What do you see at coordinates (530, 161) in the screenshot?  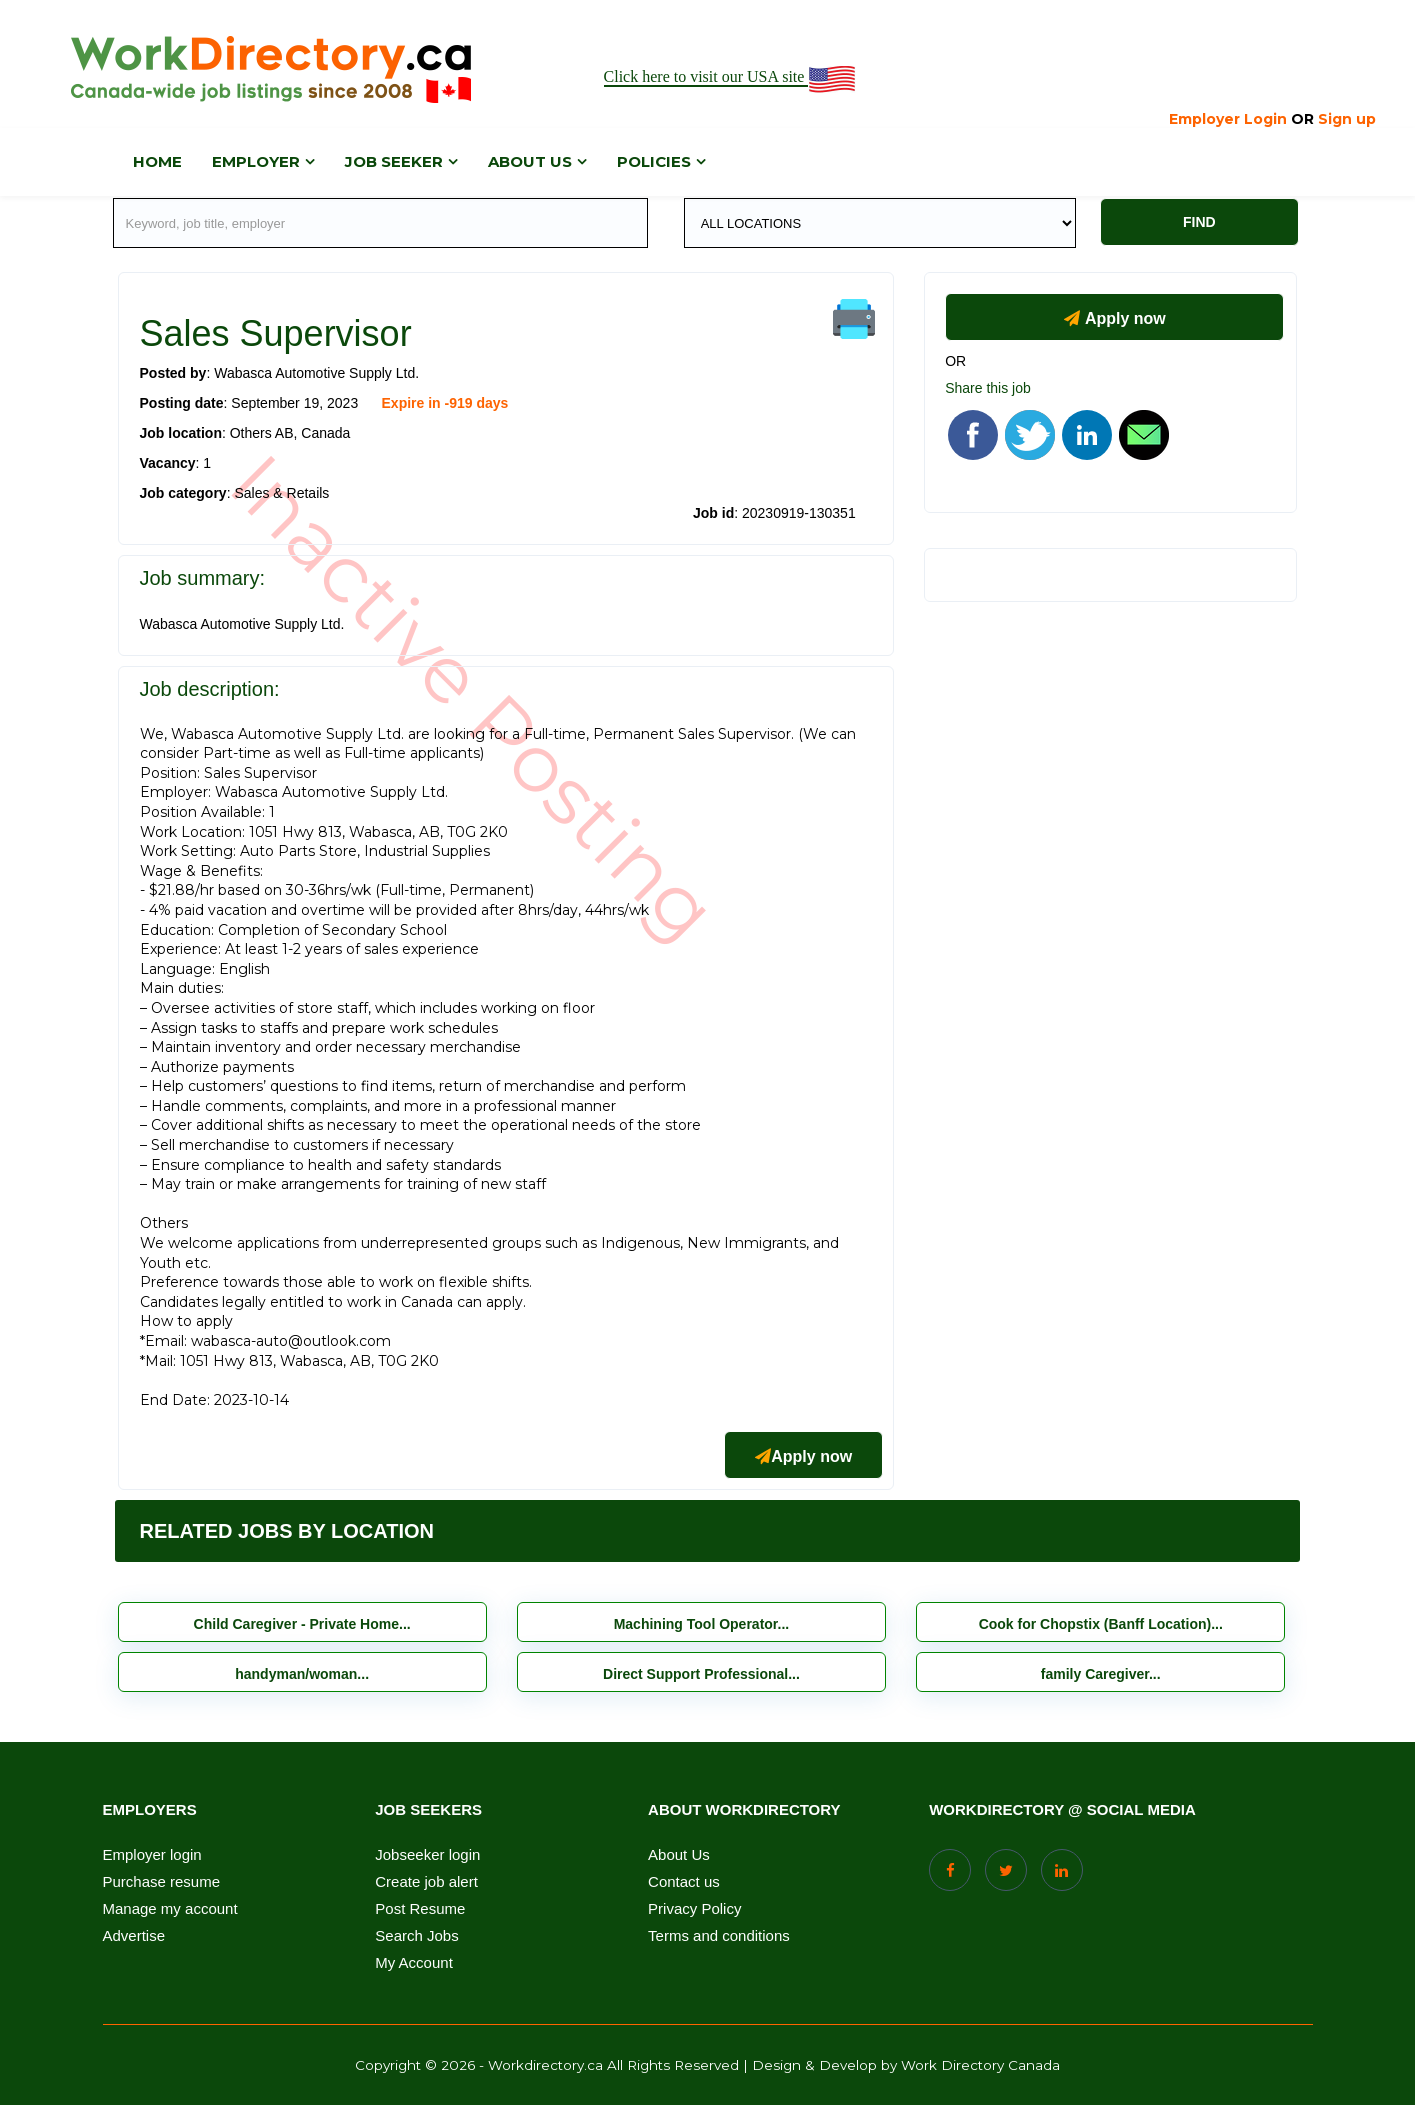 I see `About us` at bounding box center [530, 161].